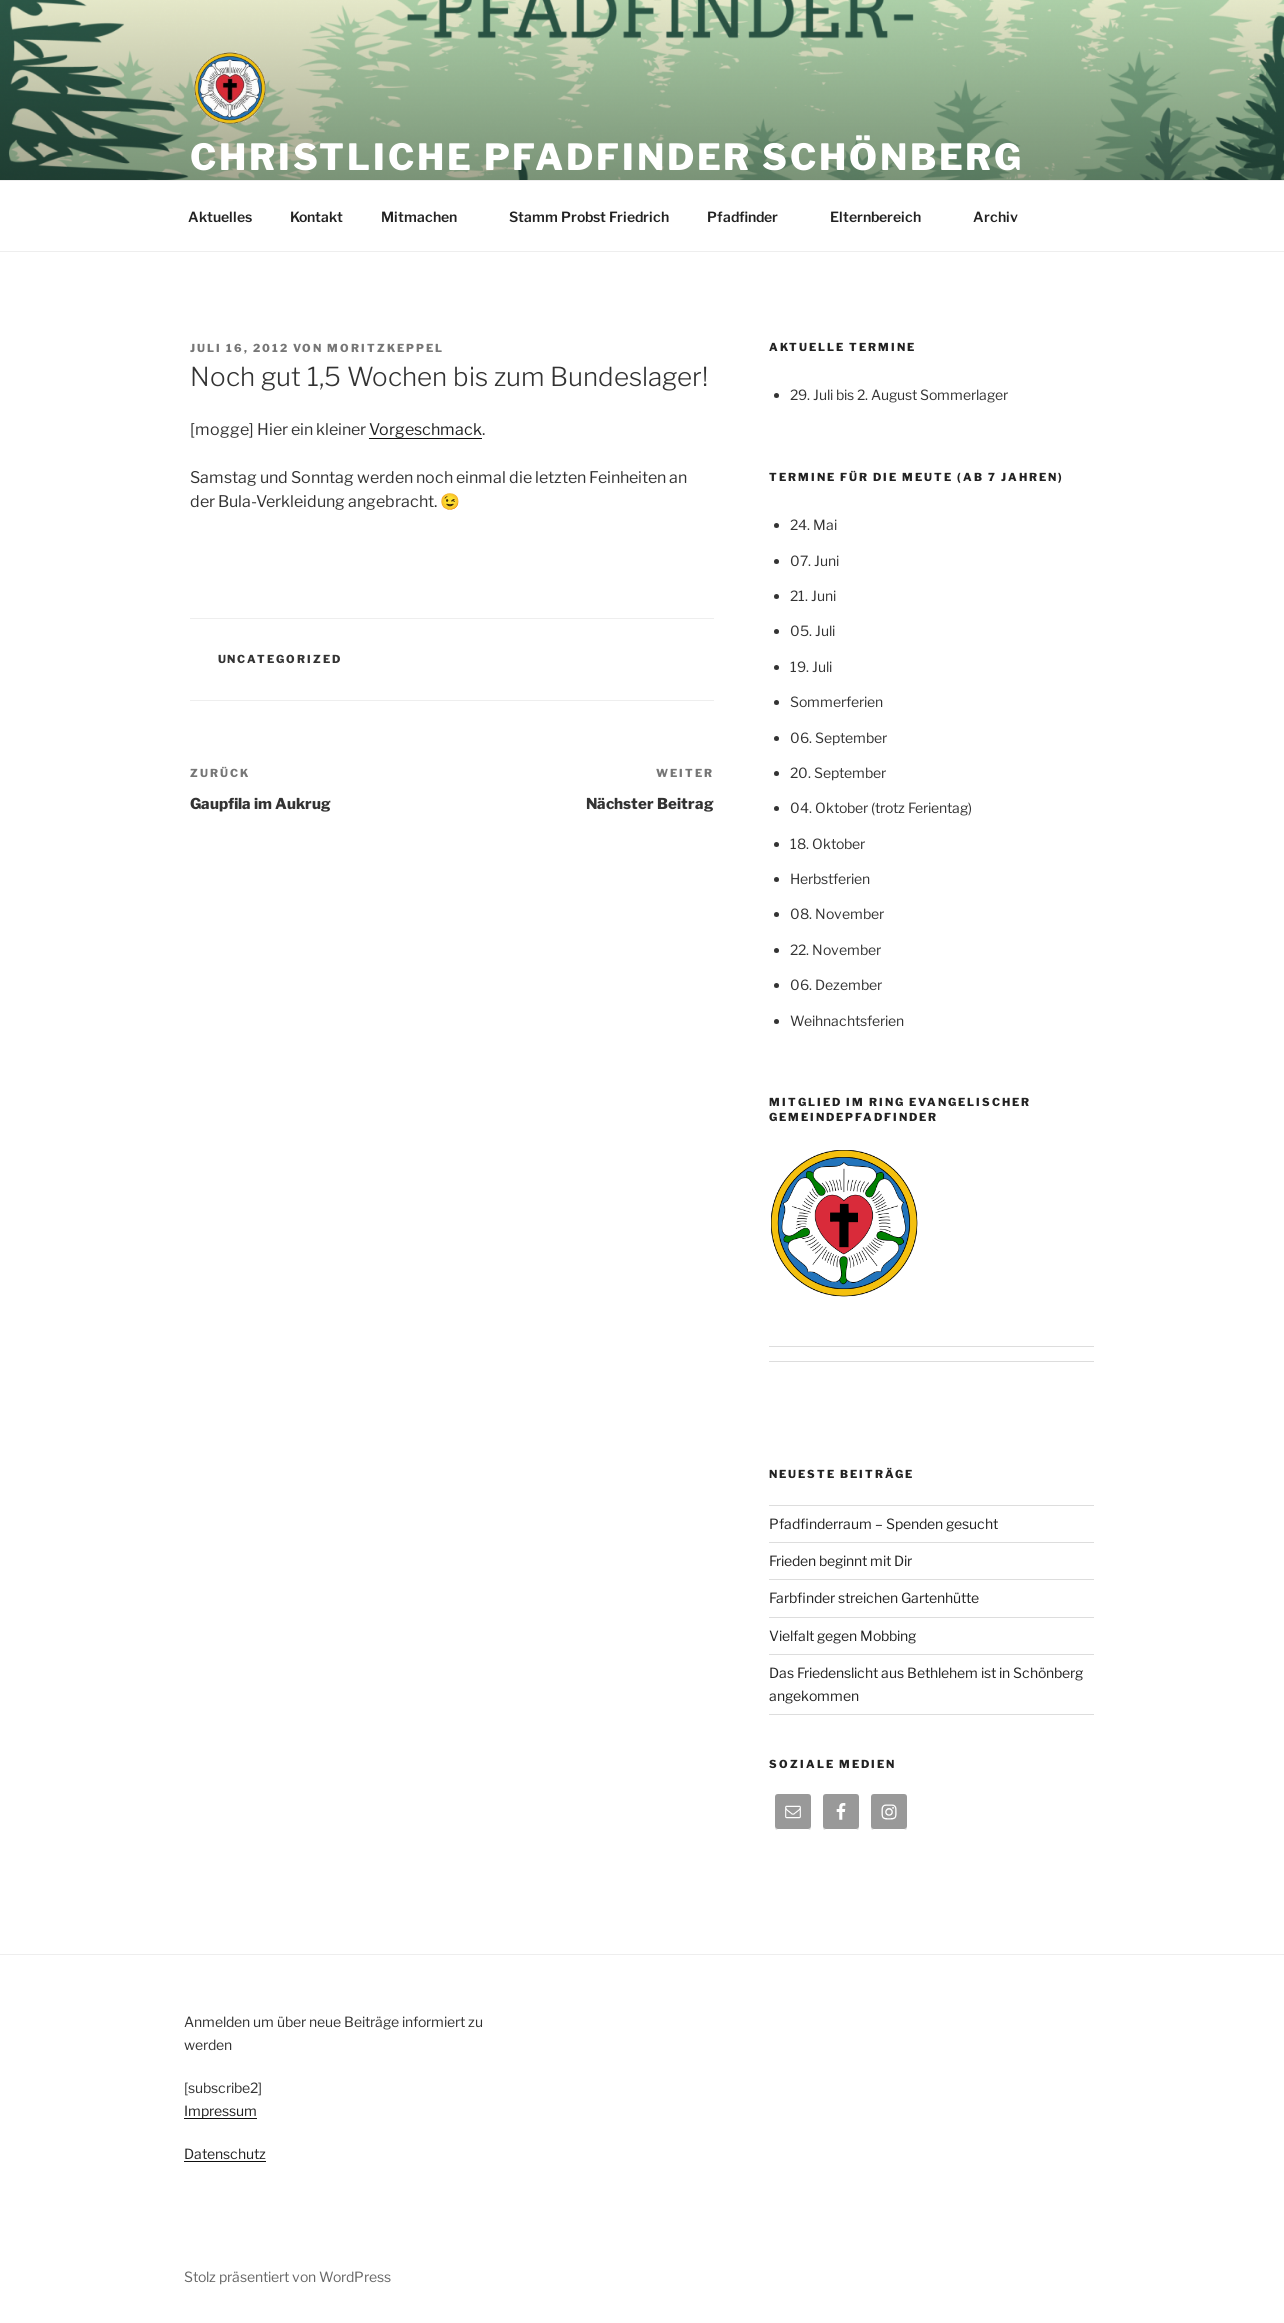 The height and width of the screenshot is (2323, 1284). Describe the element at coordinates (607, 157) in the screenshot. I see `Christliche Pfadfinder Schönberg` at that location.